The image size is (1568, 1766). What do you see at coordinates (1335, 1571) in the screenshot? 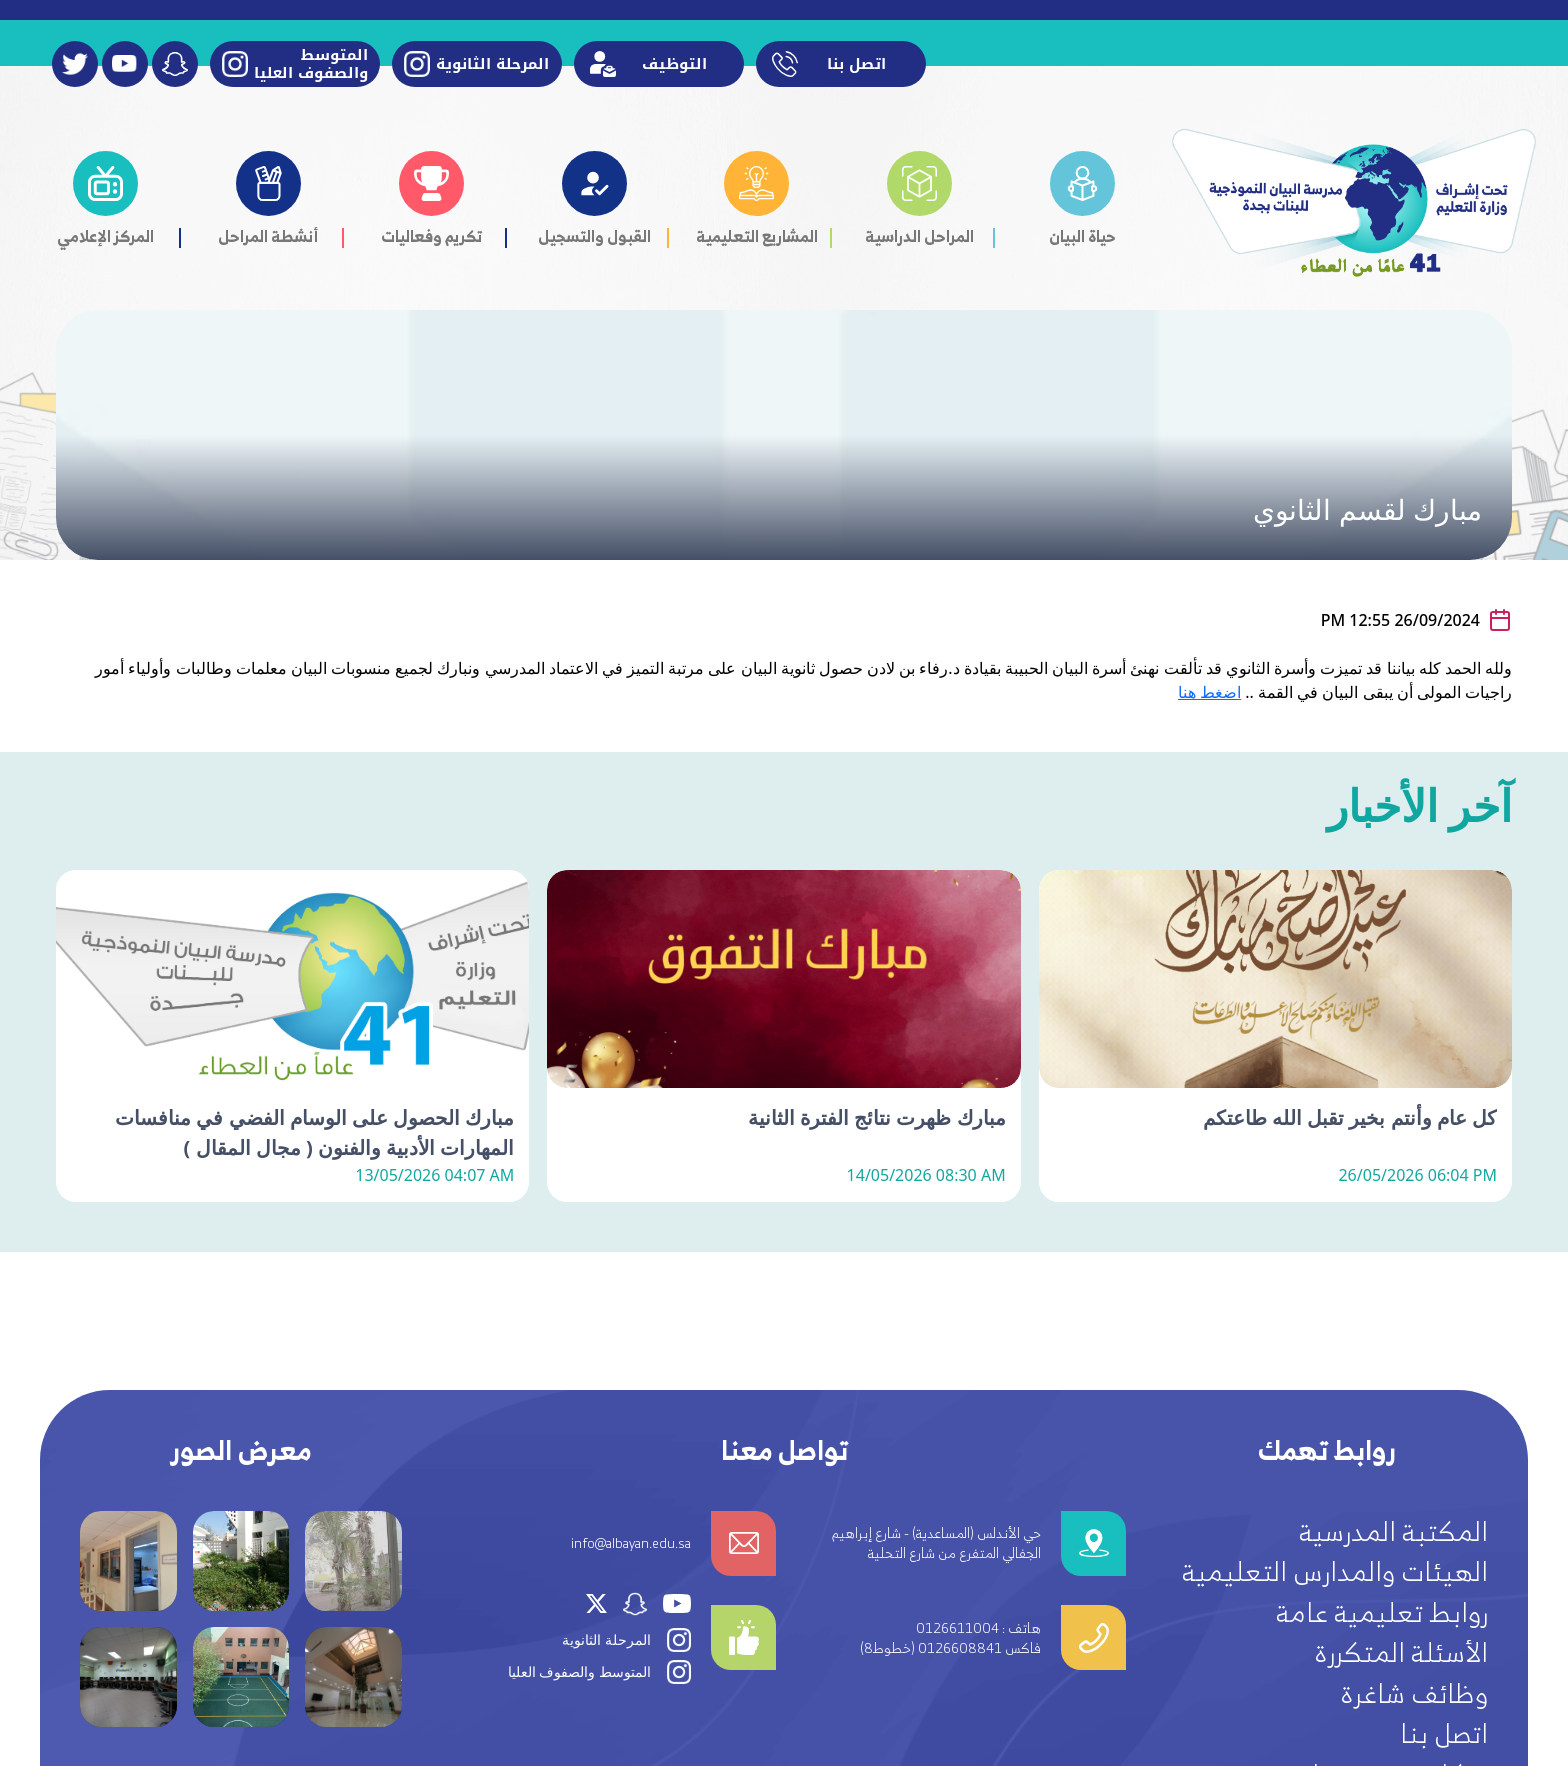
I see `الهيئات والمدارس التعليمية` at bounding box center [1335, 1571].